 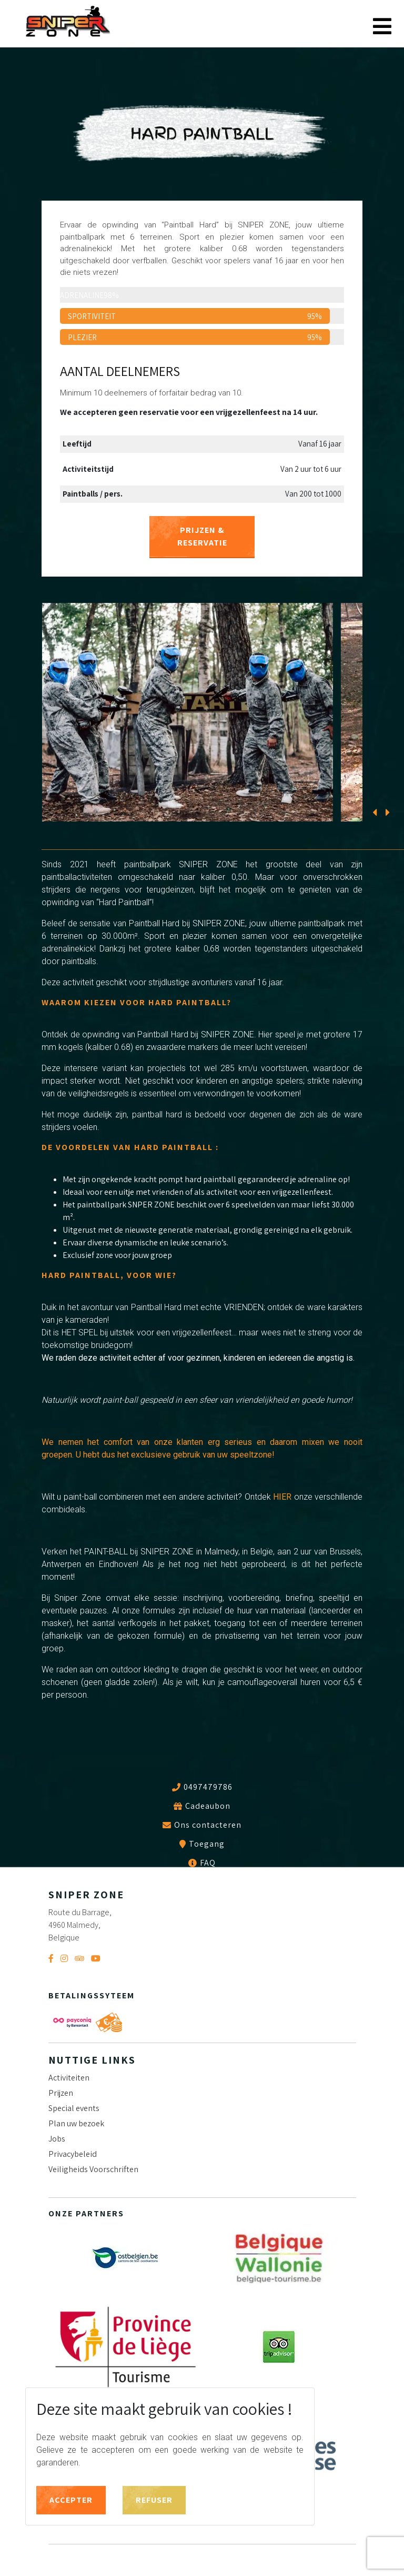 What do you see at coordinates (93, 2169) in the screenshot?
I see `Veiligheids Voorschriften` at bounding box center [93, 2169].